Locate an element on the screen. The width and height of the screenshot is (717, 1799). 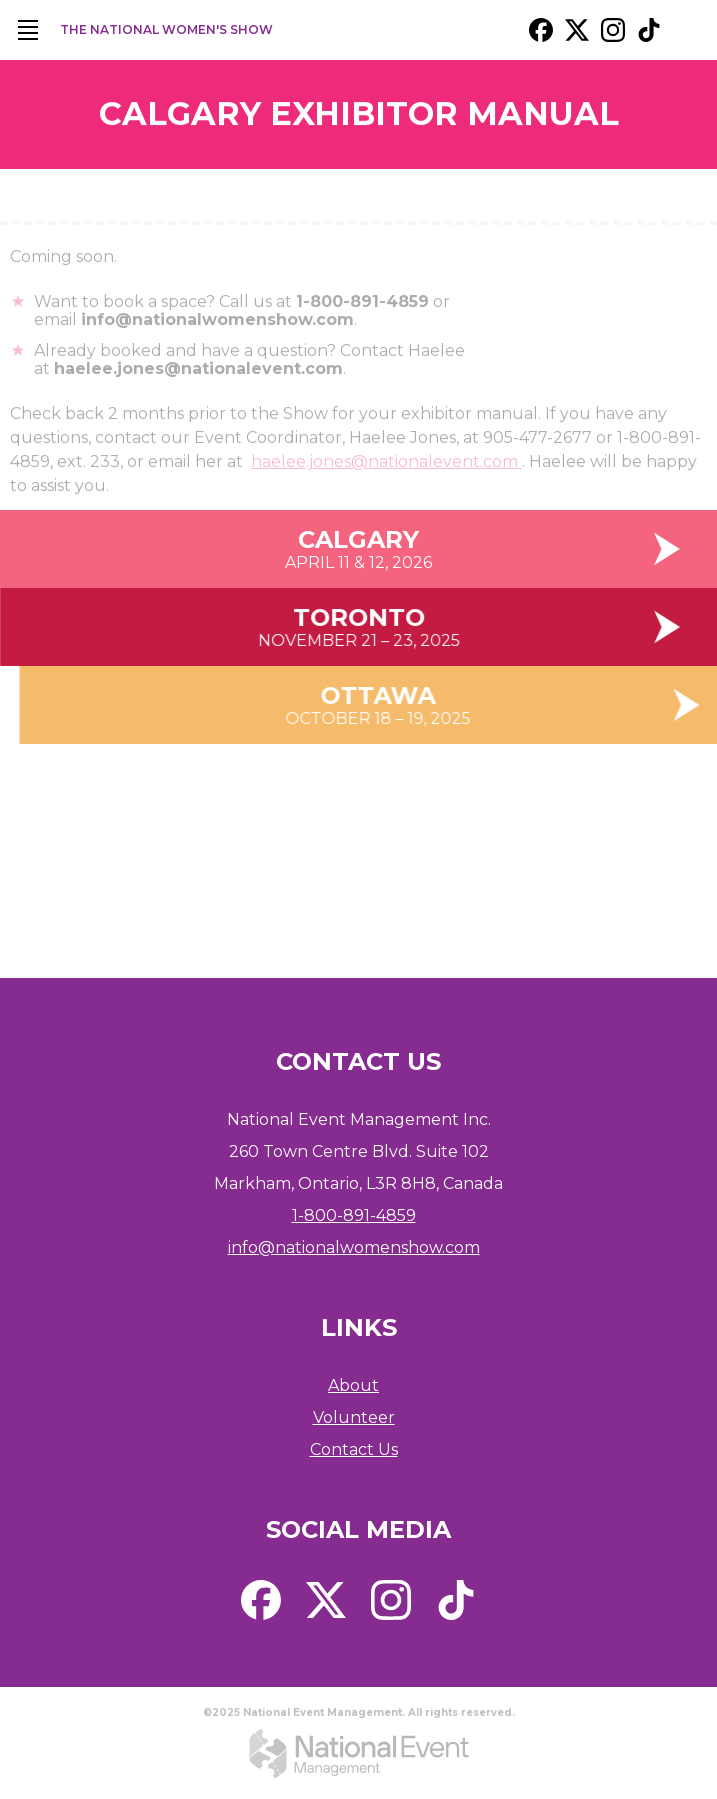
[external link. facebook] is located at coordinates (541, 30).